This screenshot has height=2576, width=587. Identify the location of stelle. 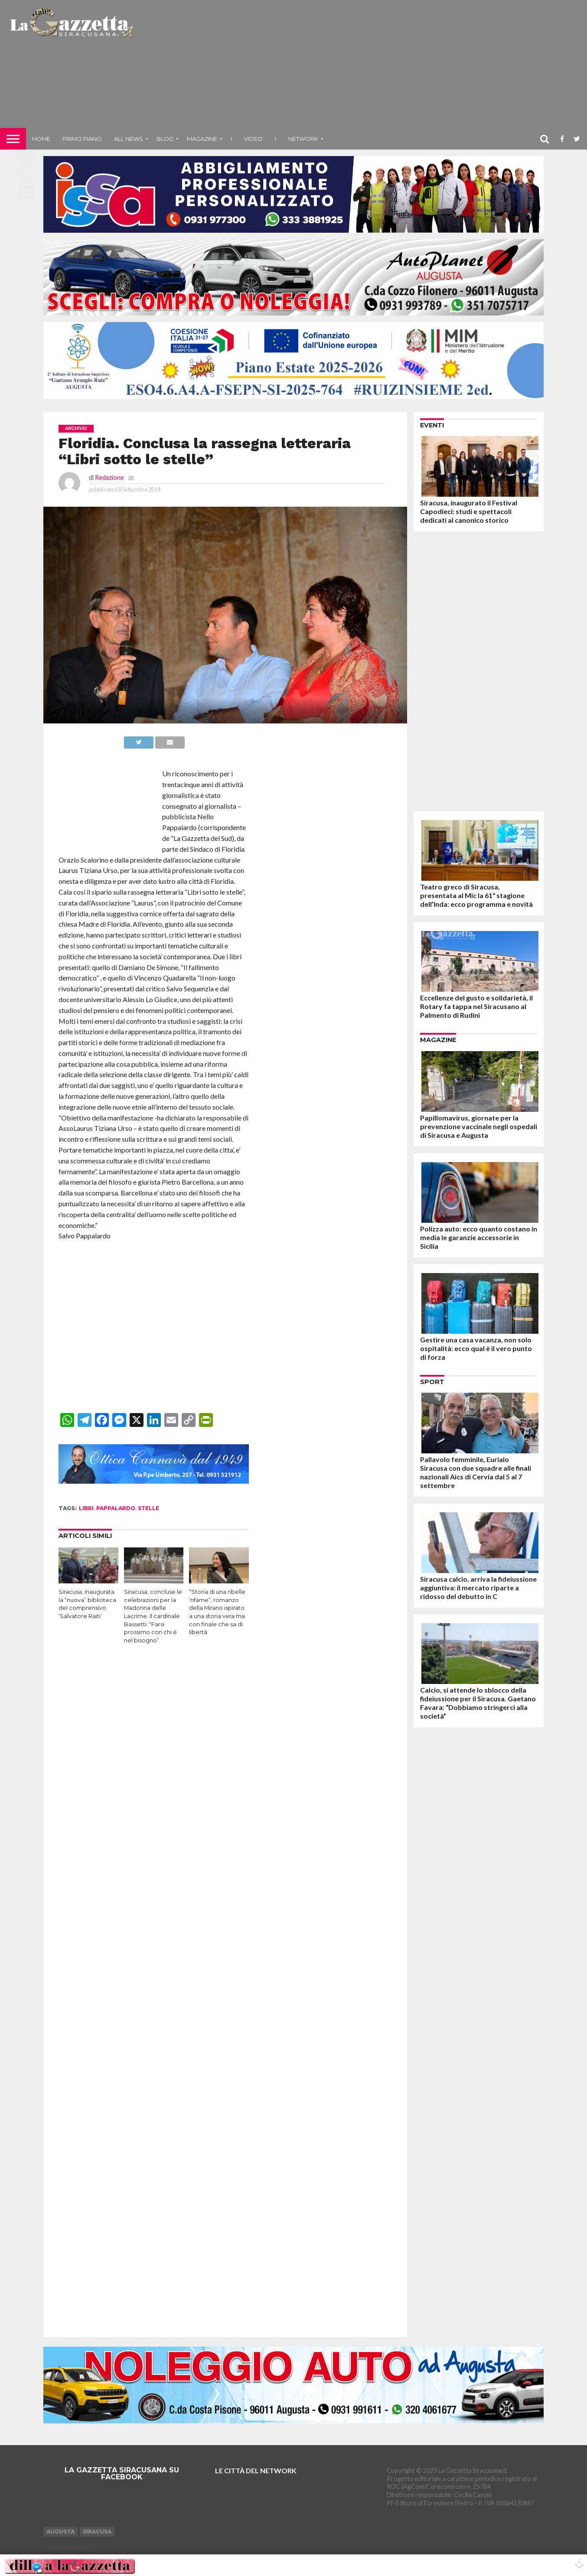
(148, 1508).